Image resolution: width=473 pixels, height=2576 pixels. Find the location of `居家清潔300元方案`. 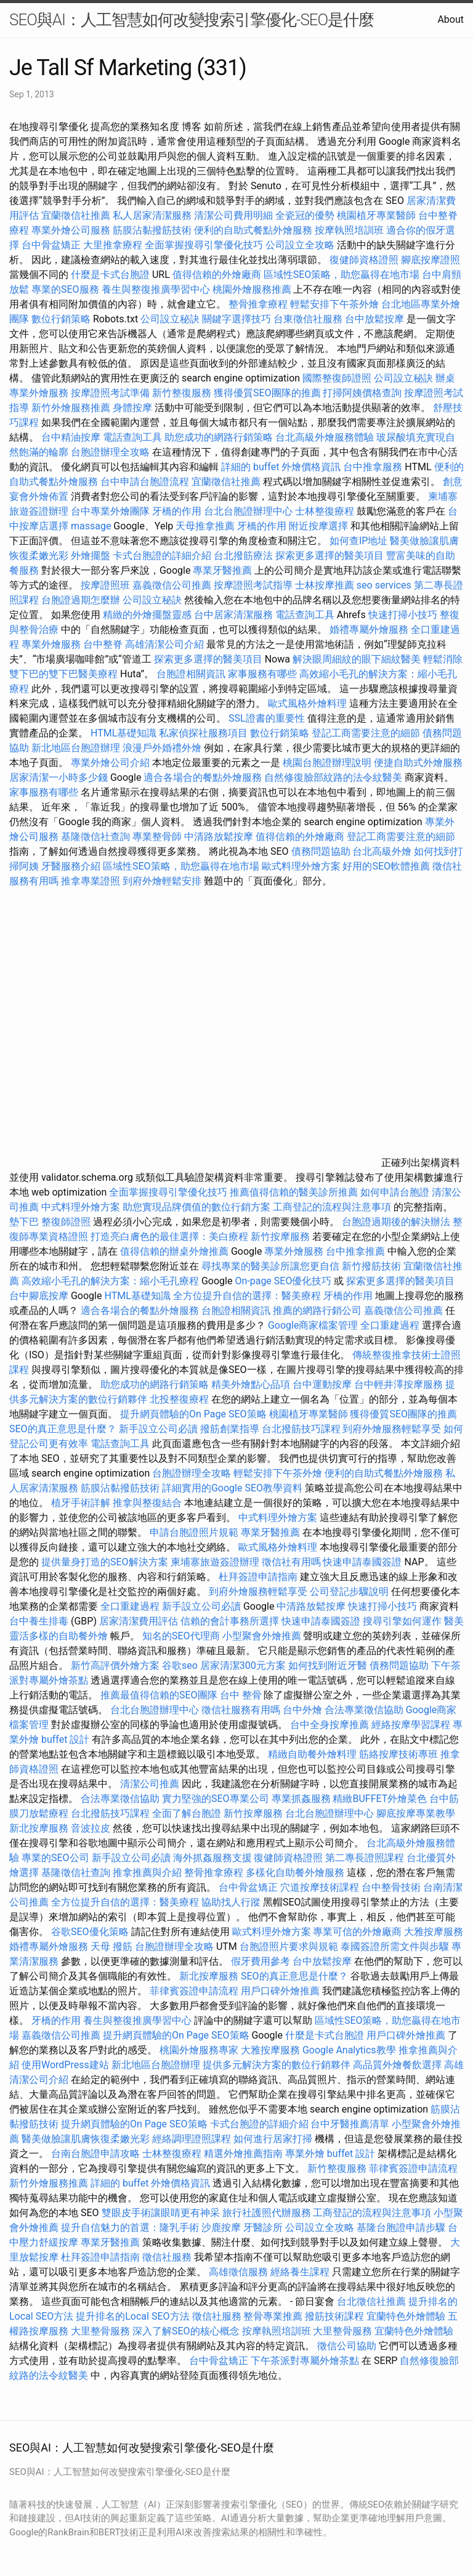

居家清潔300元方案 is located at coordinates (243, 1665).